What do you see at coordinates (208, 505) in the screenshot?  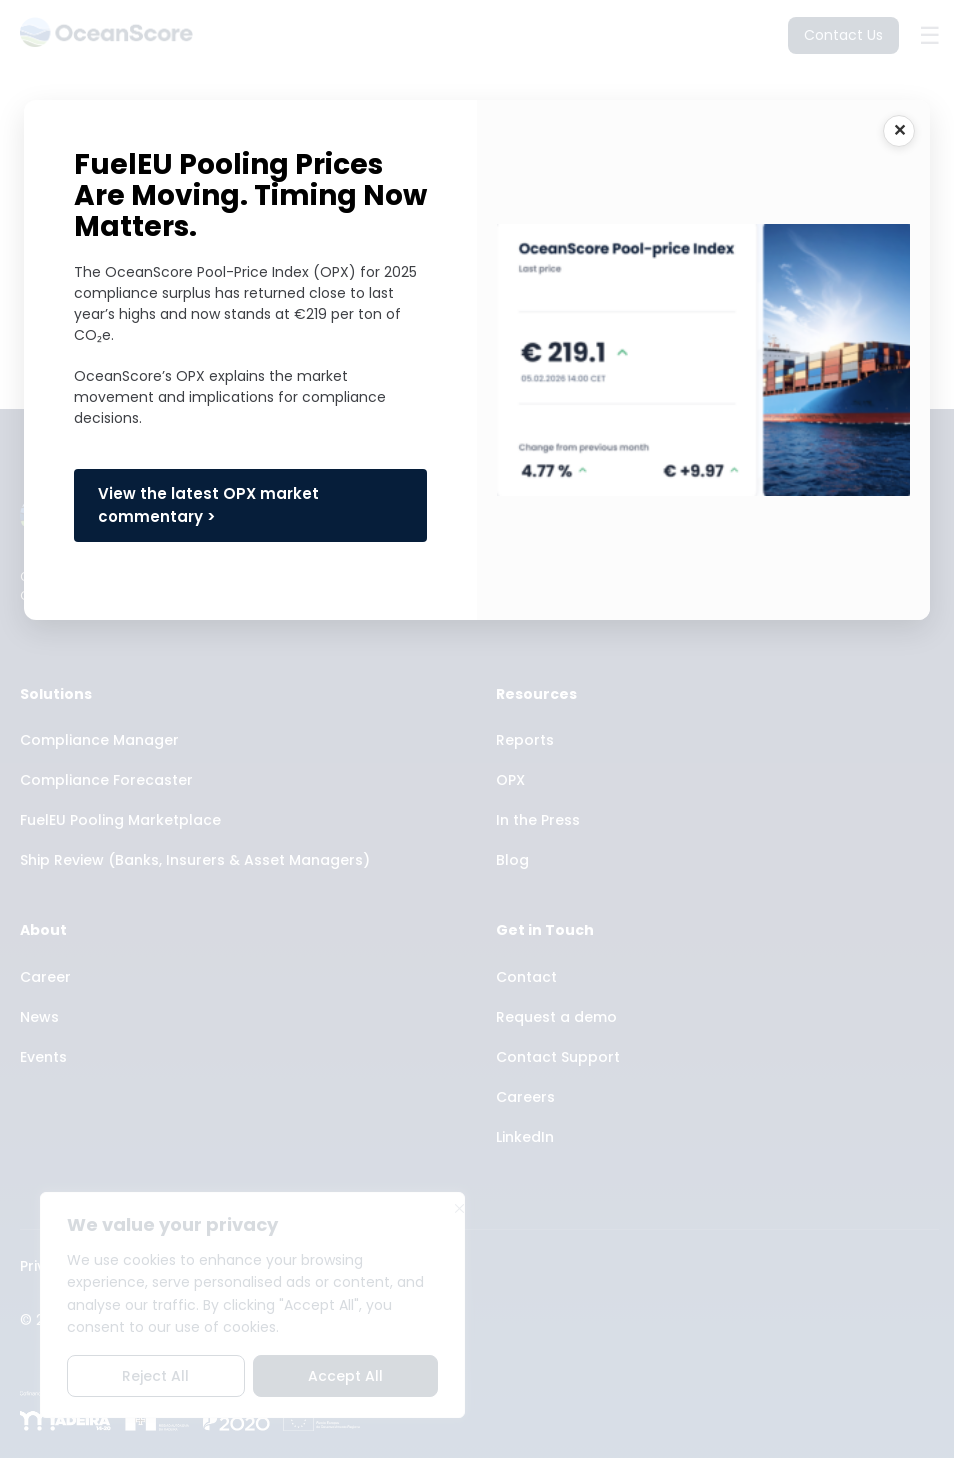 I see `View the latest OPX market commentary >` at bounding box center [208, 505].